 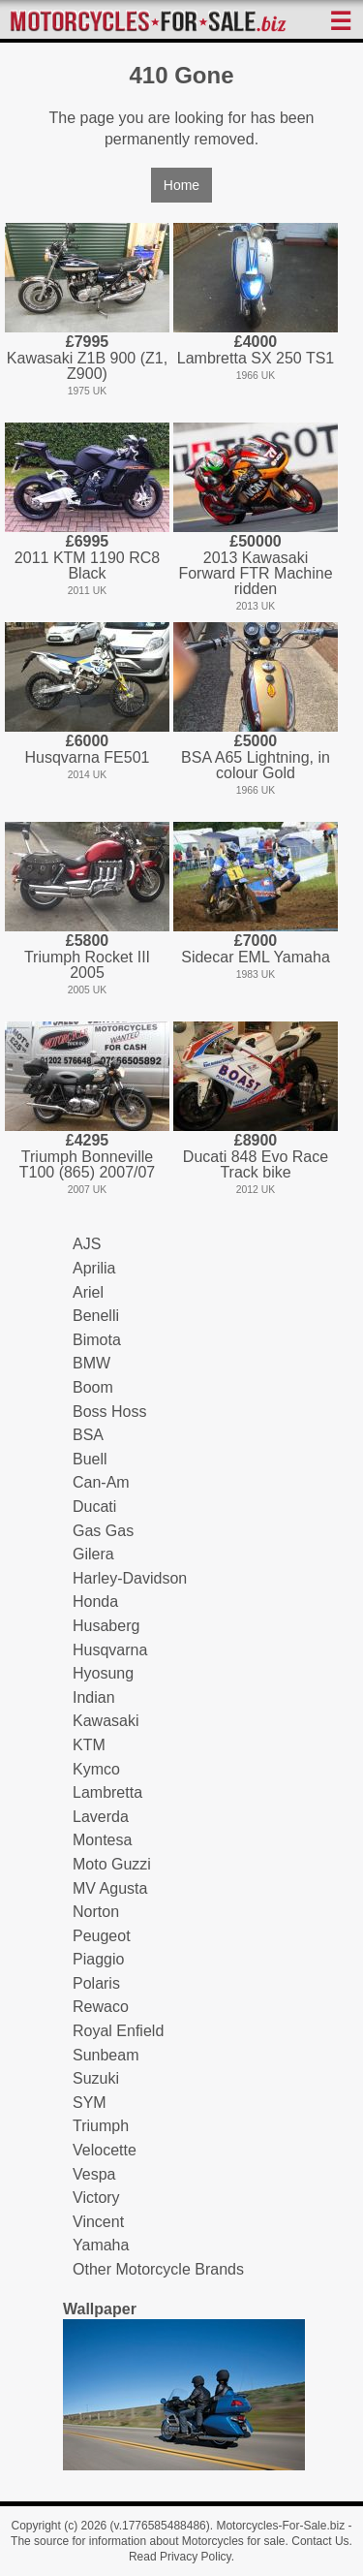 I want to click on Victory, so click(x=96, y=2197).